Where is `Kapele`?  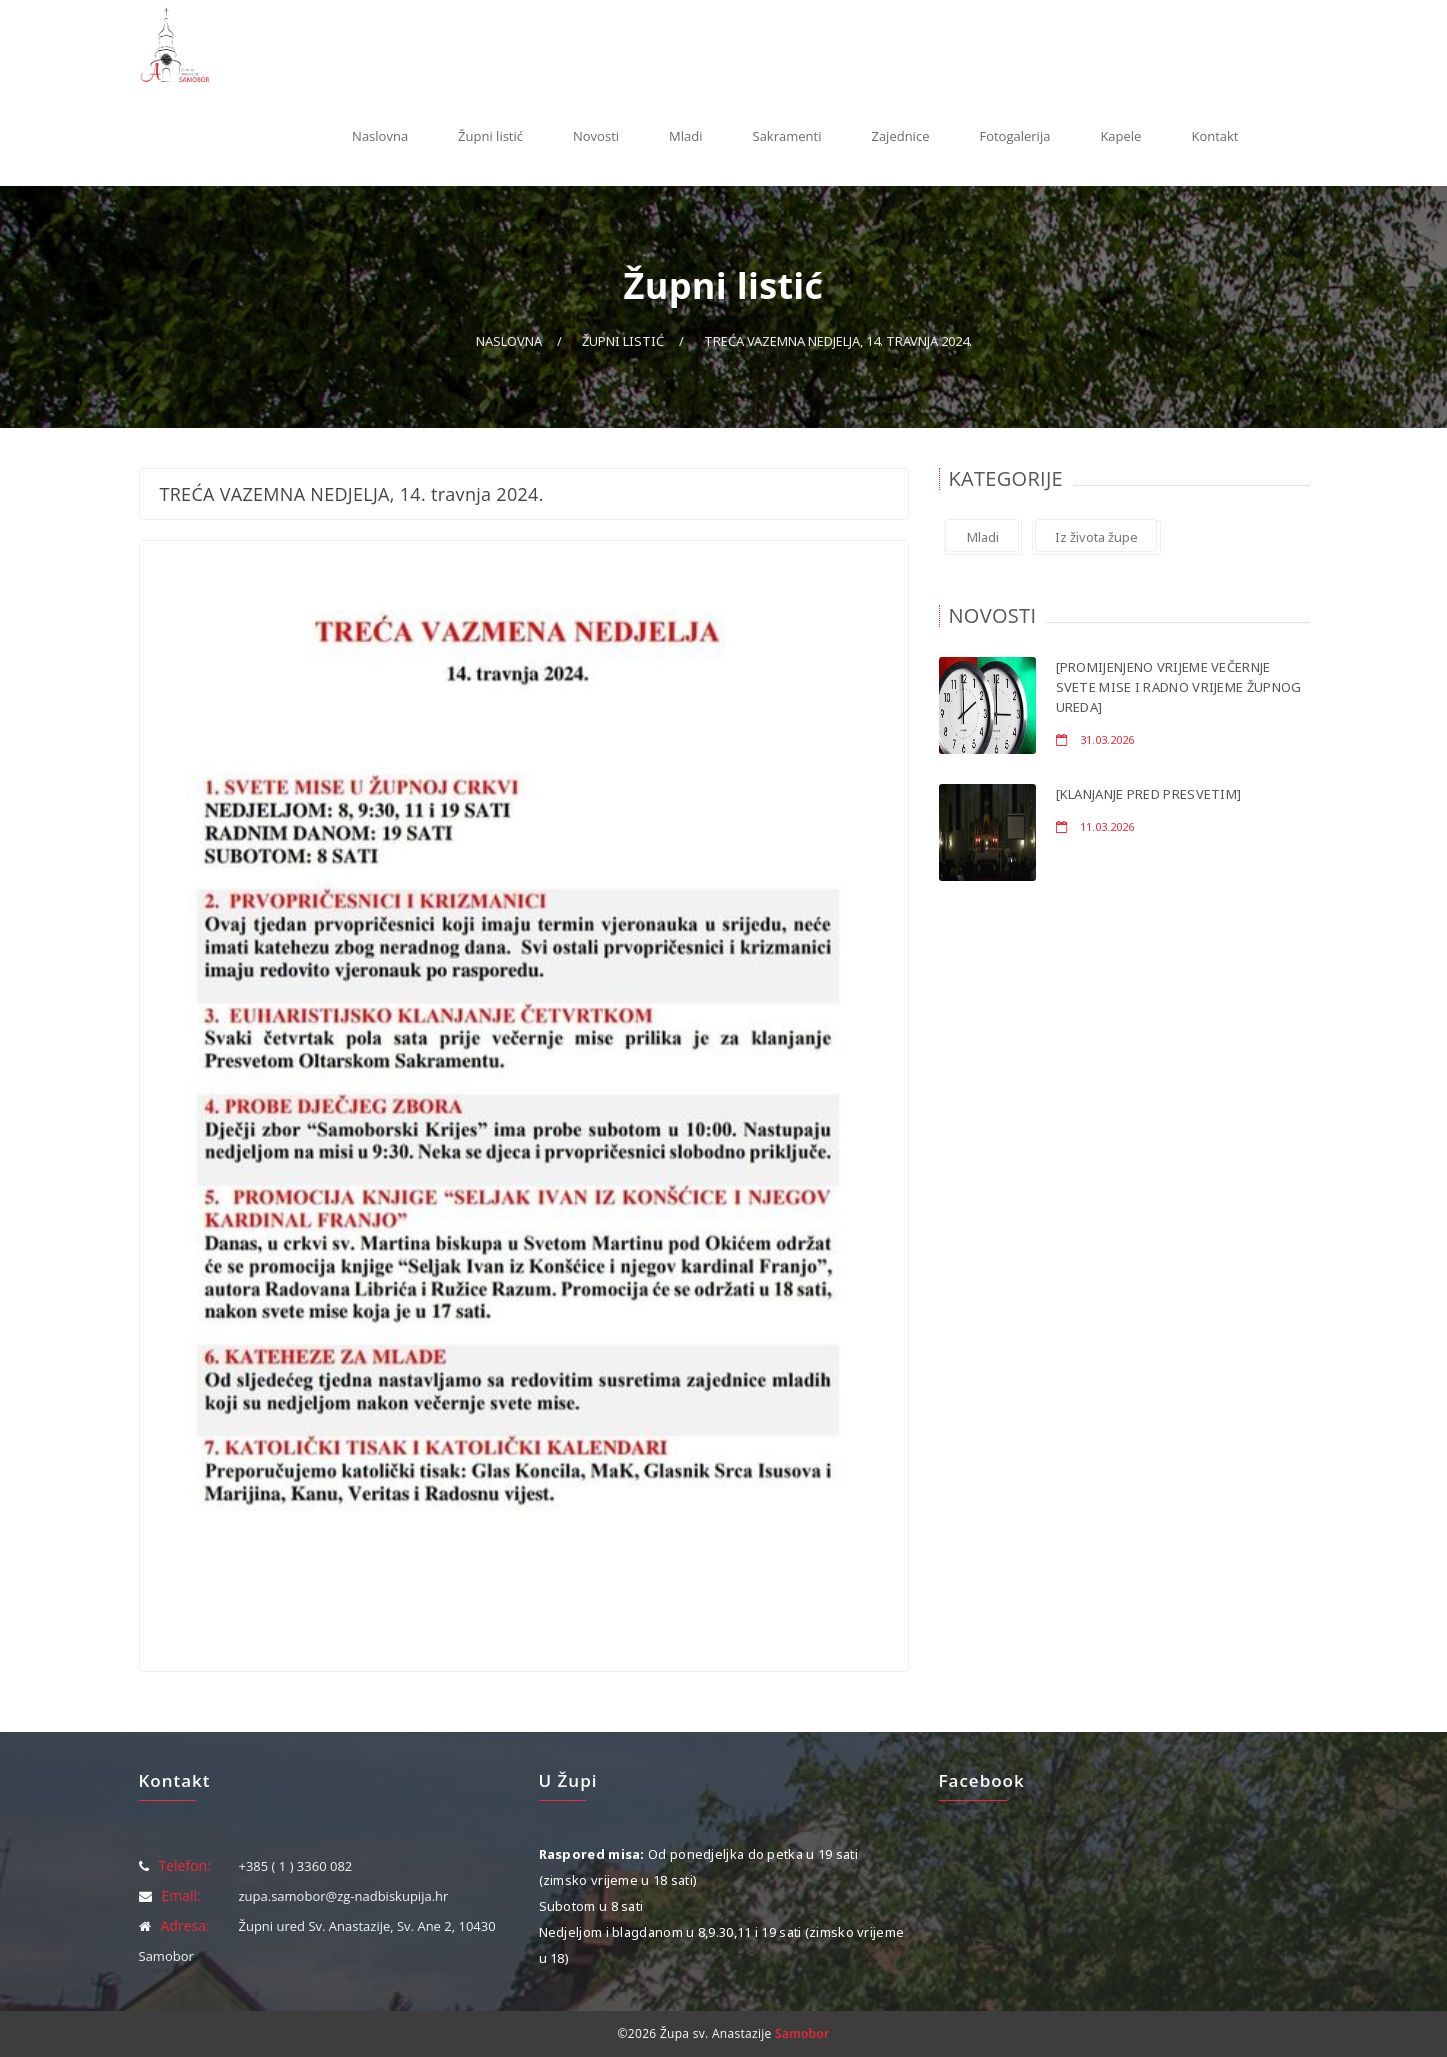 Kapele is located at coordinates (1120, 136).